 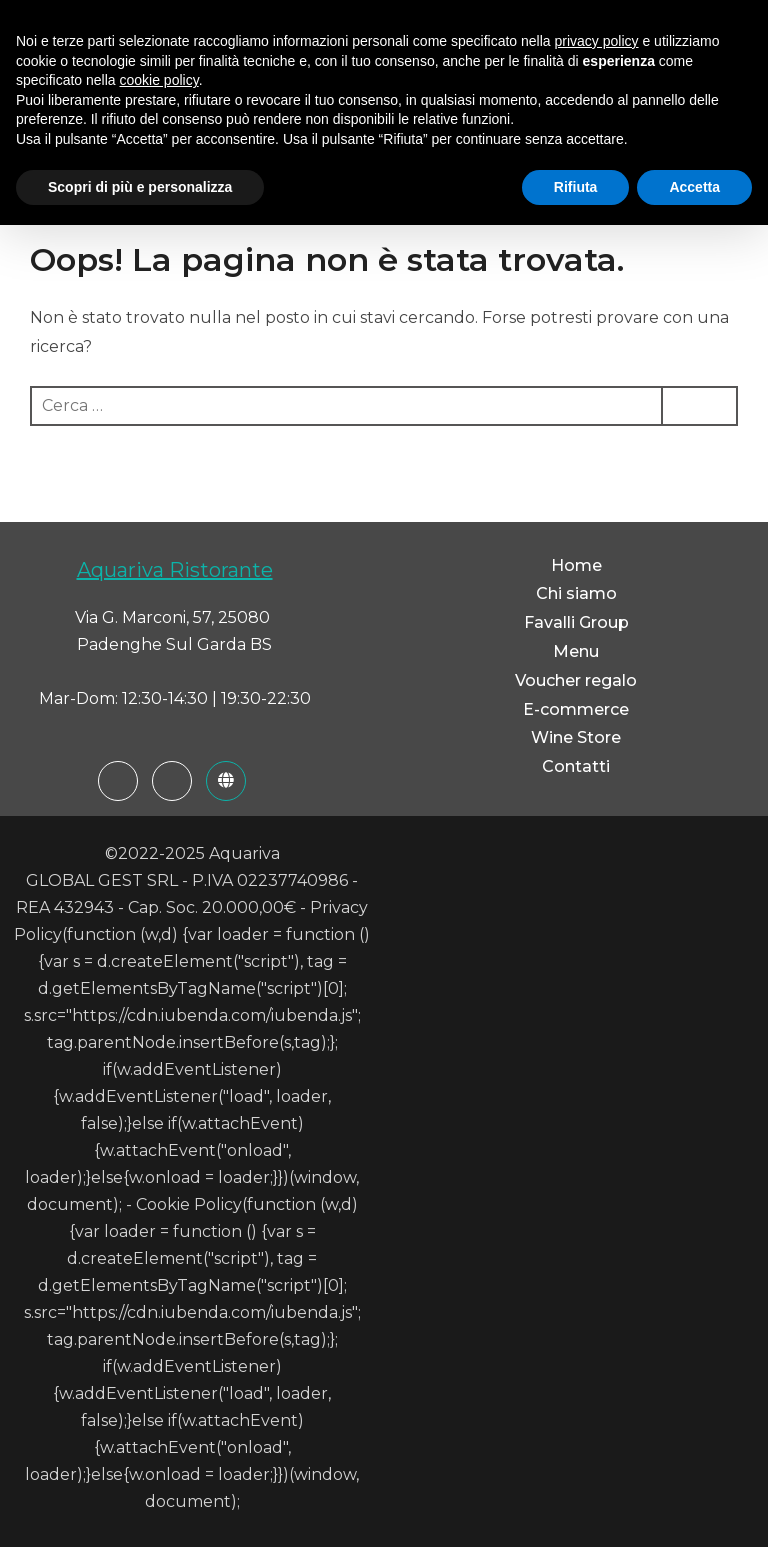 What do you see at coordinates (597, 41) in the screenshot?
I see `privacy policy [button]` at bounding box center [597, 41].